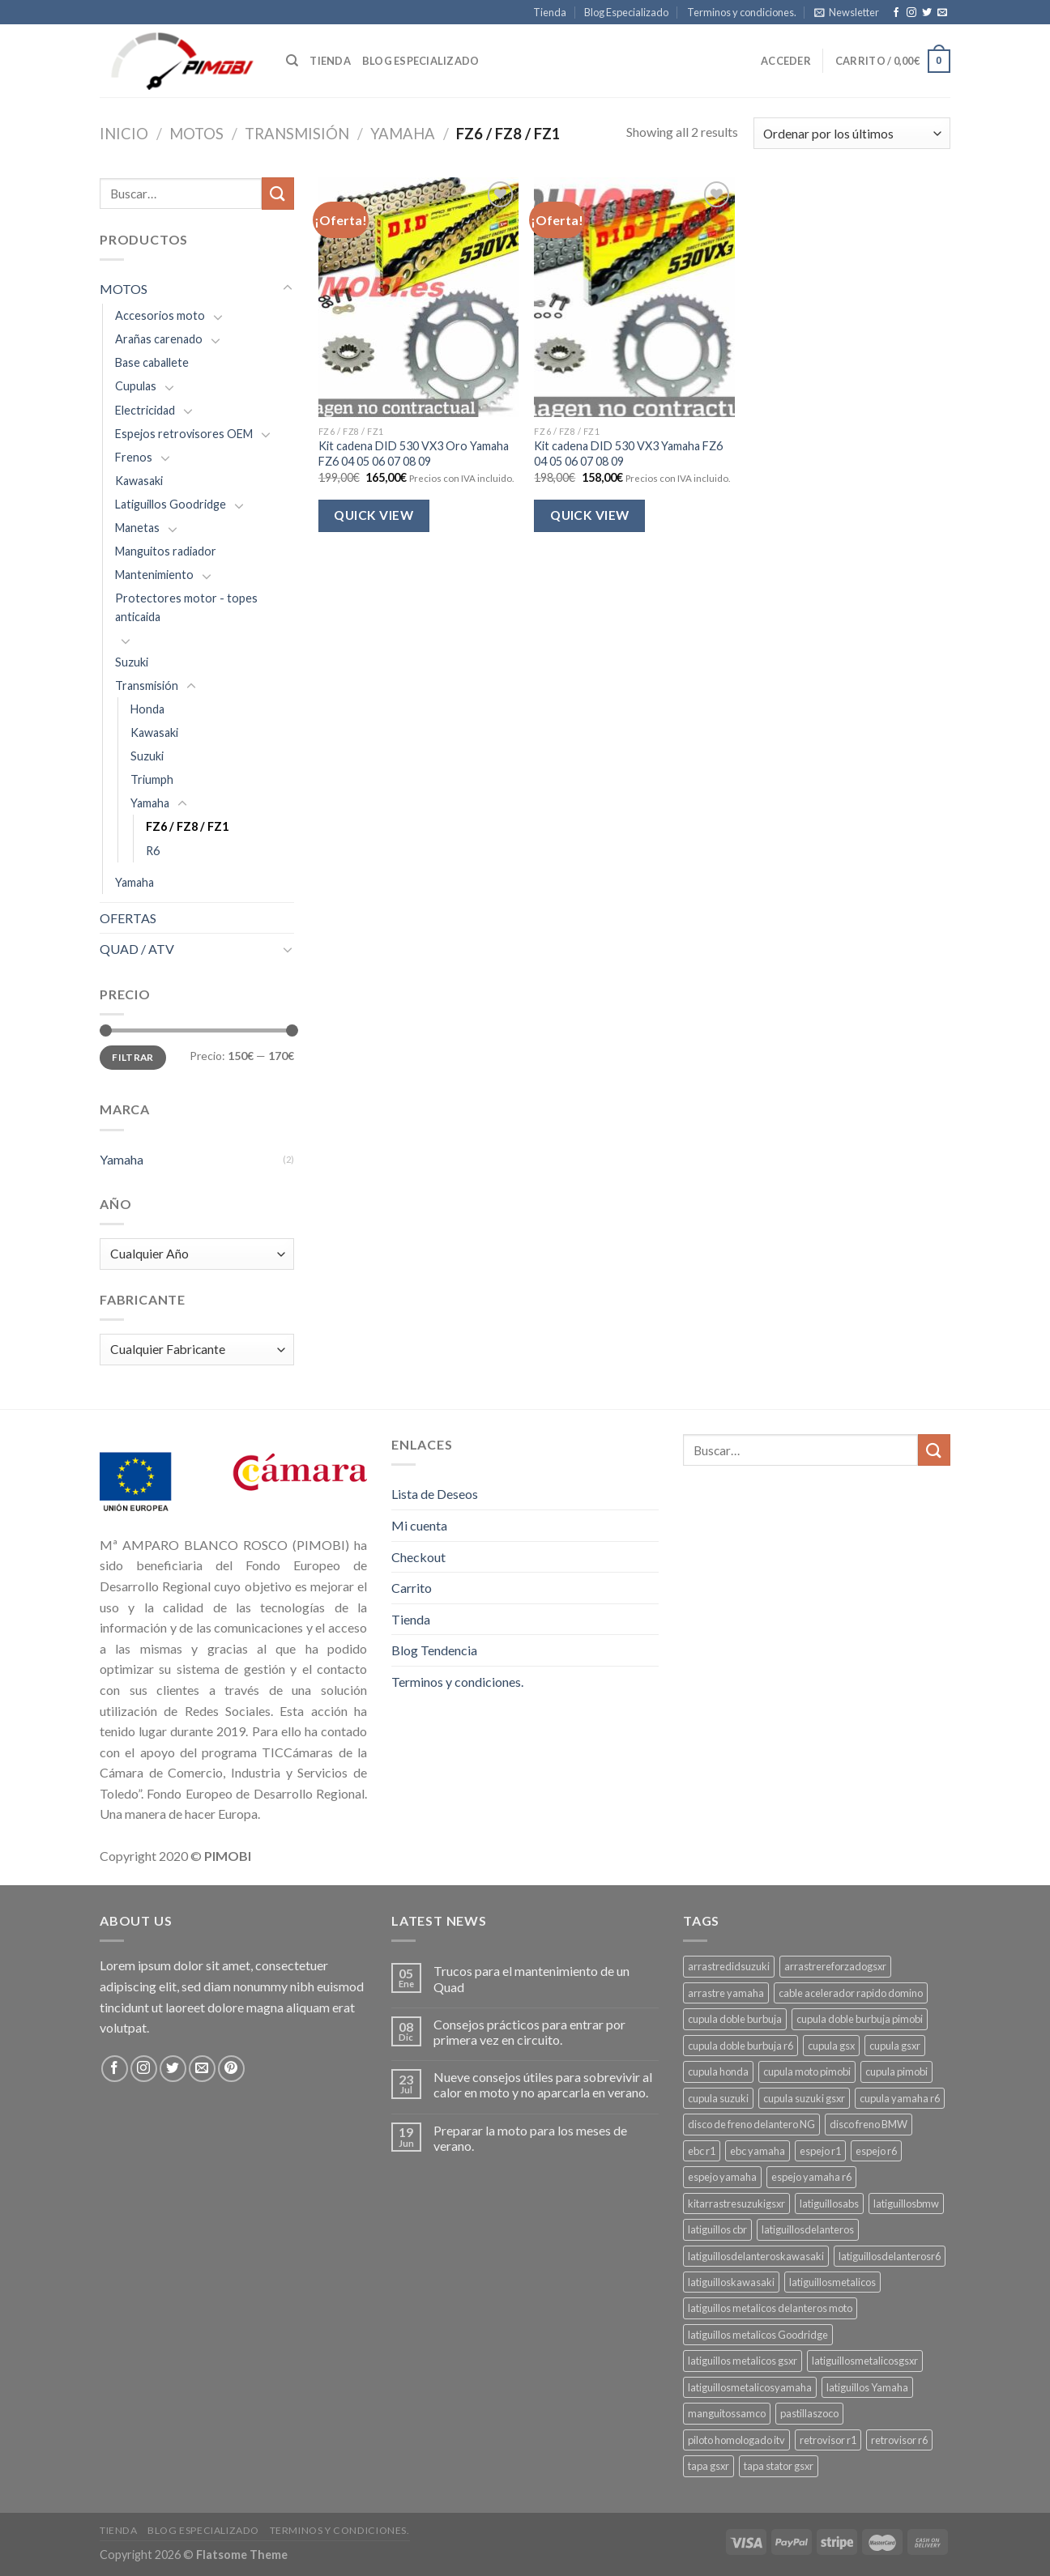 The width and height of the screenshot is (1050, 2576). Describe the element at coordinates (634, 297) in the screenshot. I see `[Kit cadena DID 530 VX3 Yamaha FZ6 04 05 06 07 08 09]` at that location.